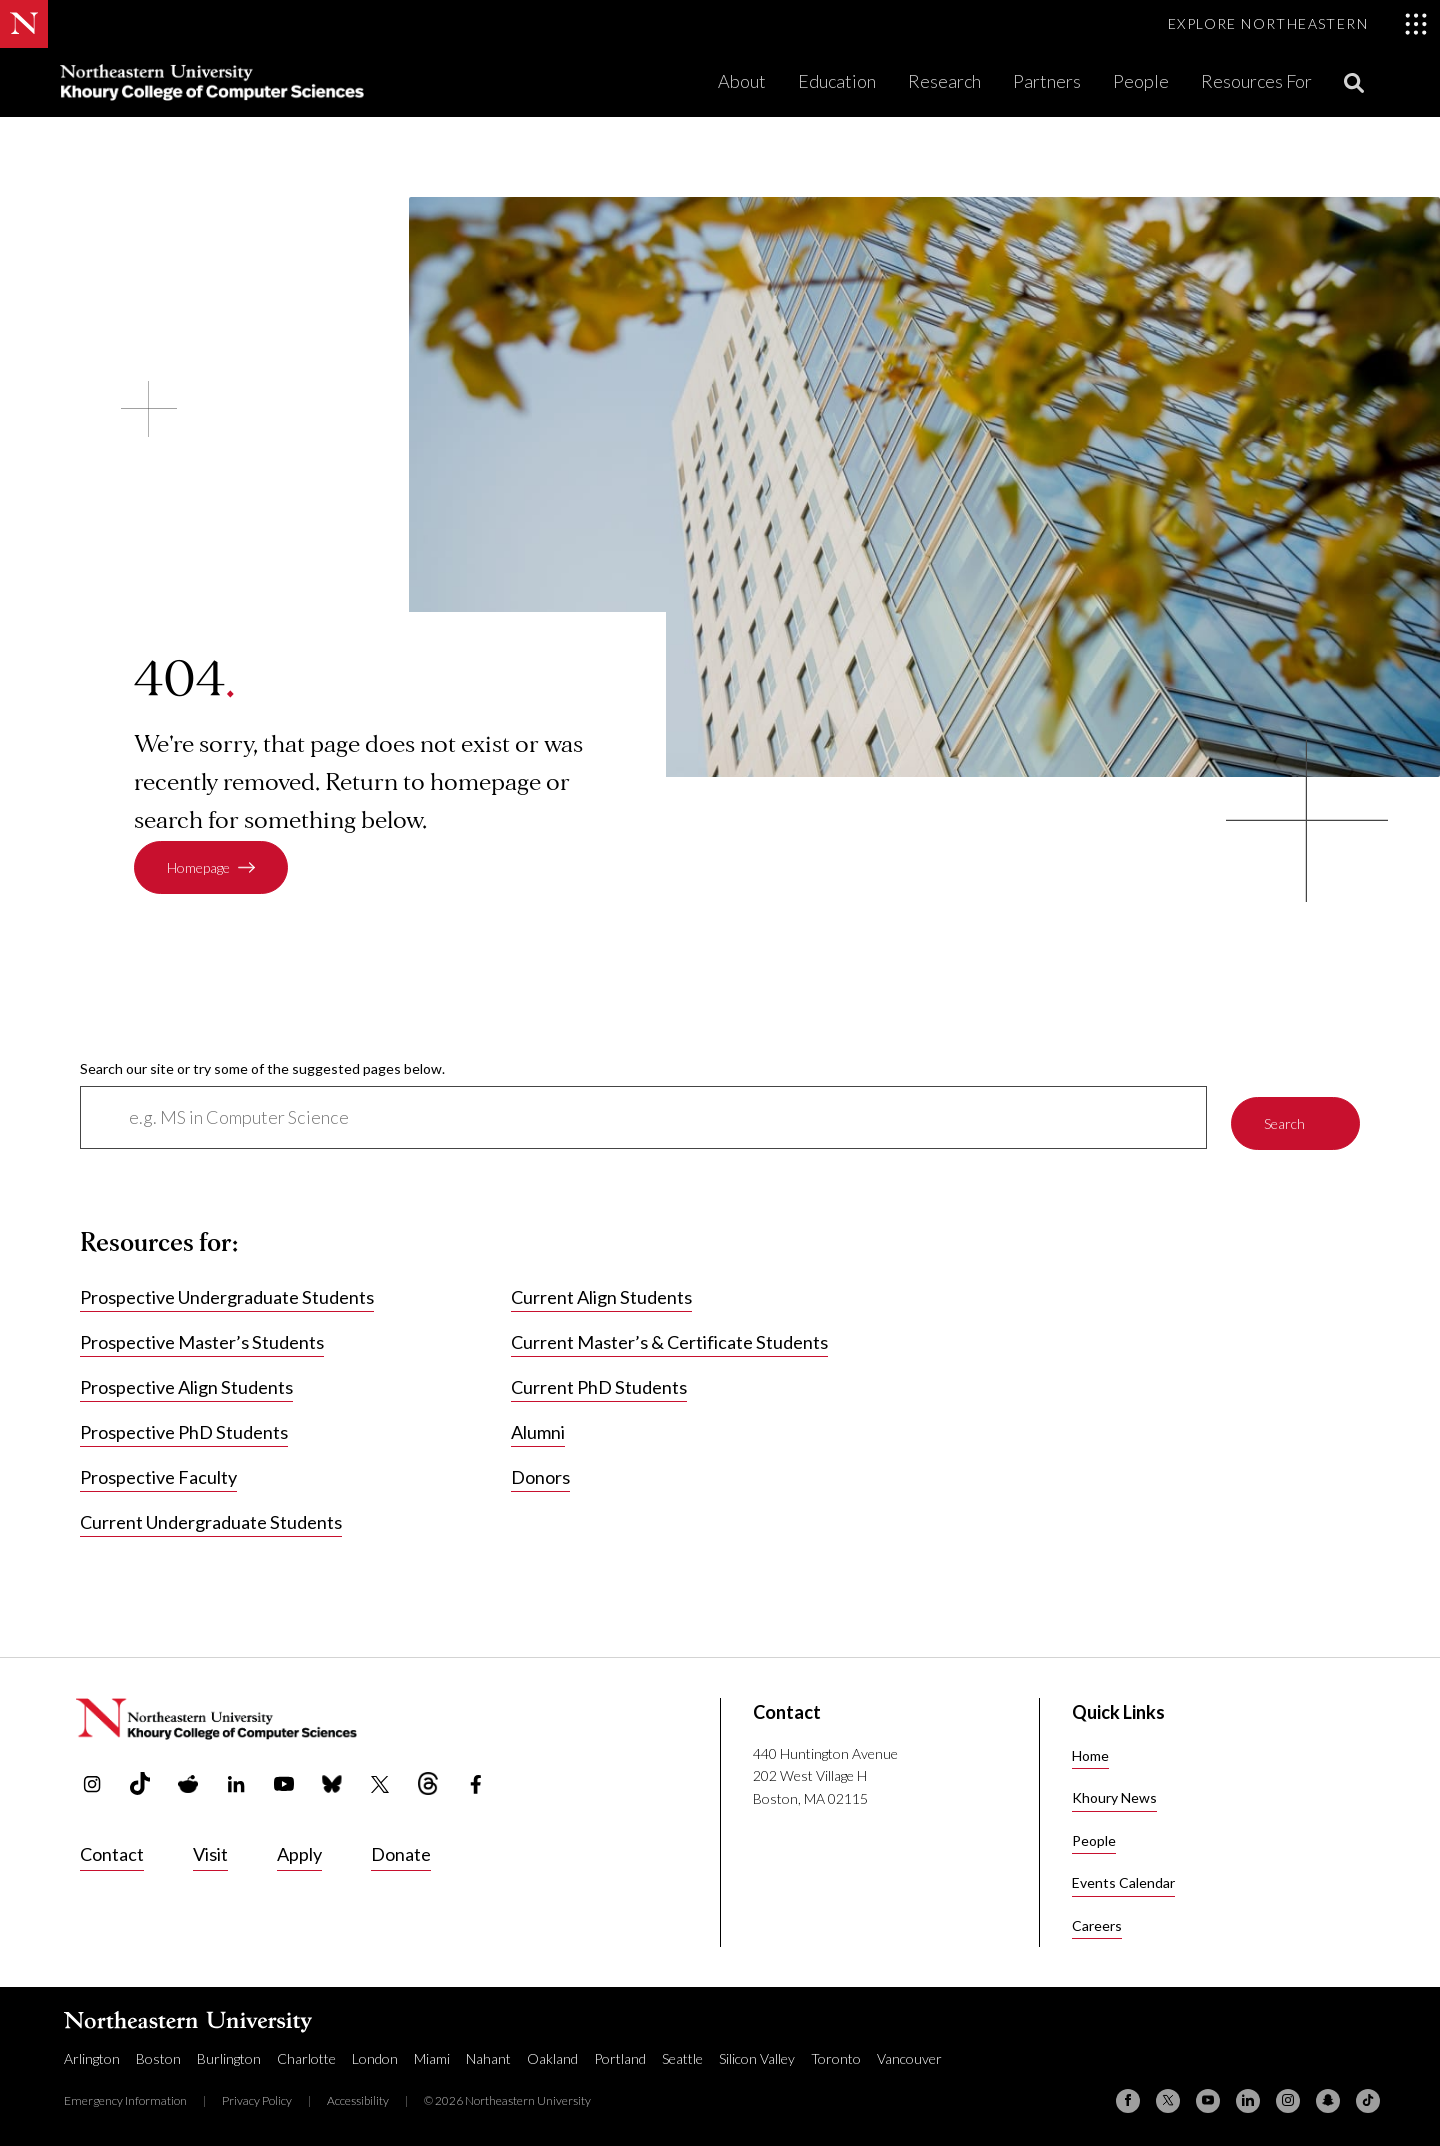 This screenshot has height=2146, width=1440. What do you see at coordinates (306, 2055) in the screenshot?
I see `Charlotte` at bounding box center [306, 2055].